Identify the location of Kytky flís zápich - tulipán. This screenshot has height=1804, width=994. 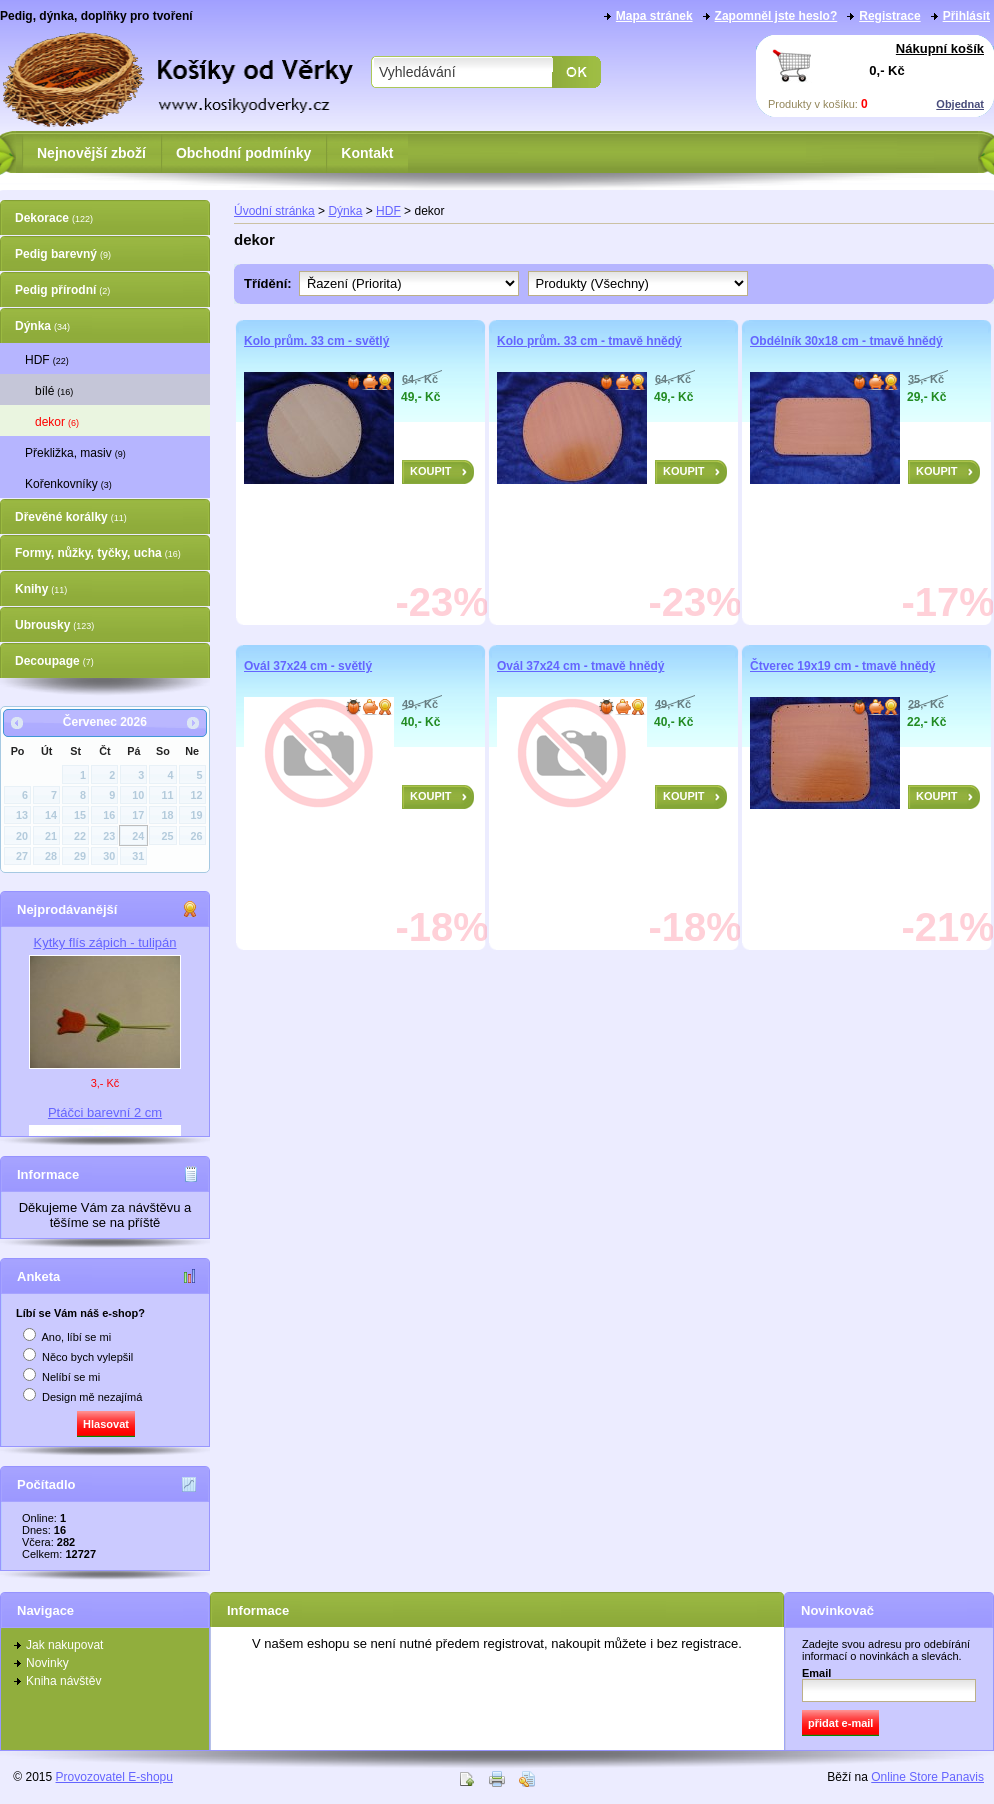
(104, 942).